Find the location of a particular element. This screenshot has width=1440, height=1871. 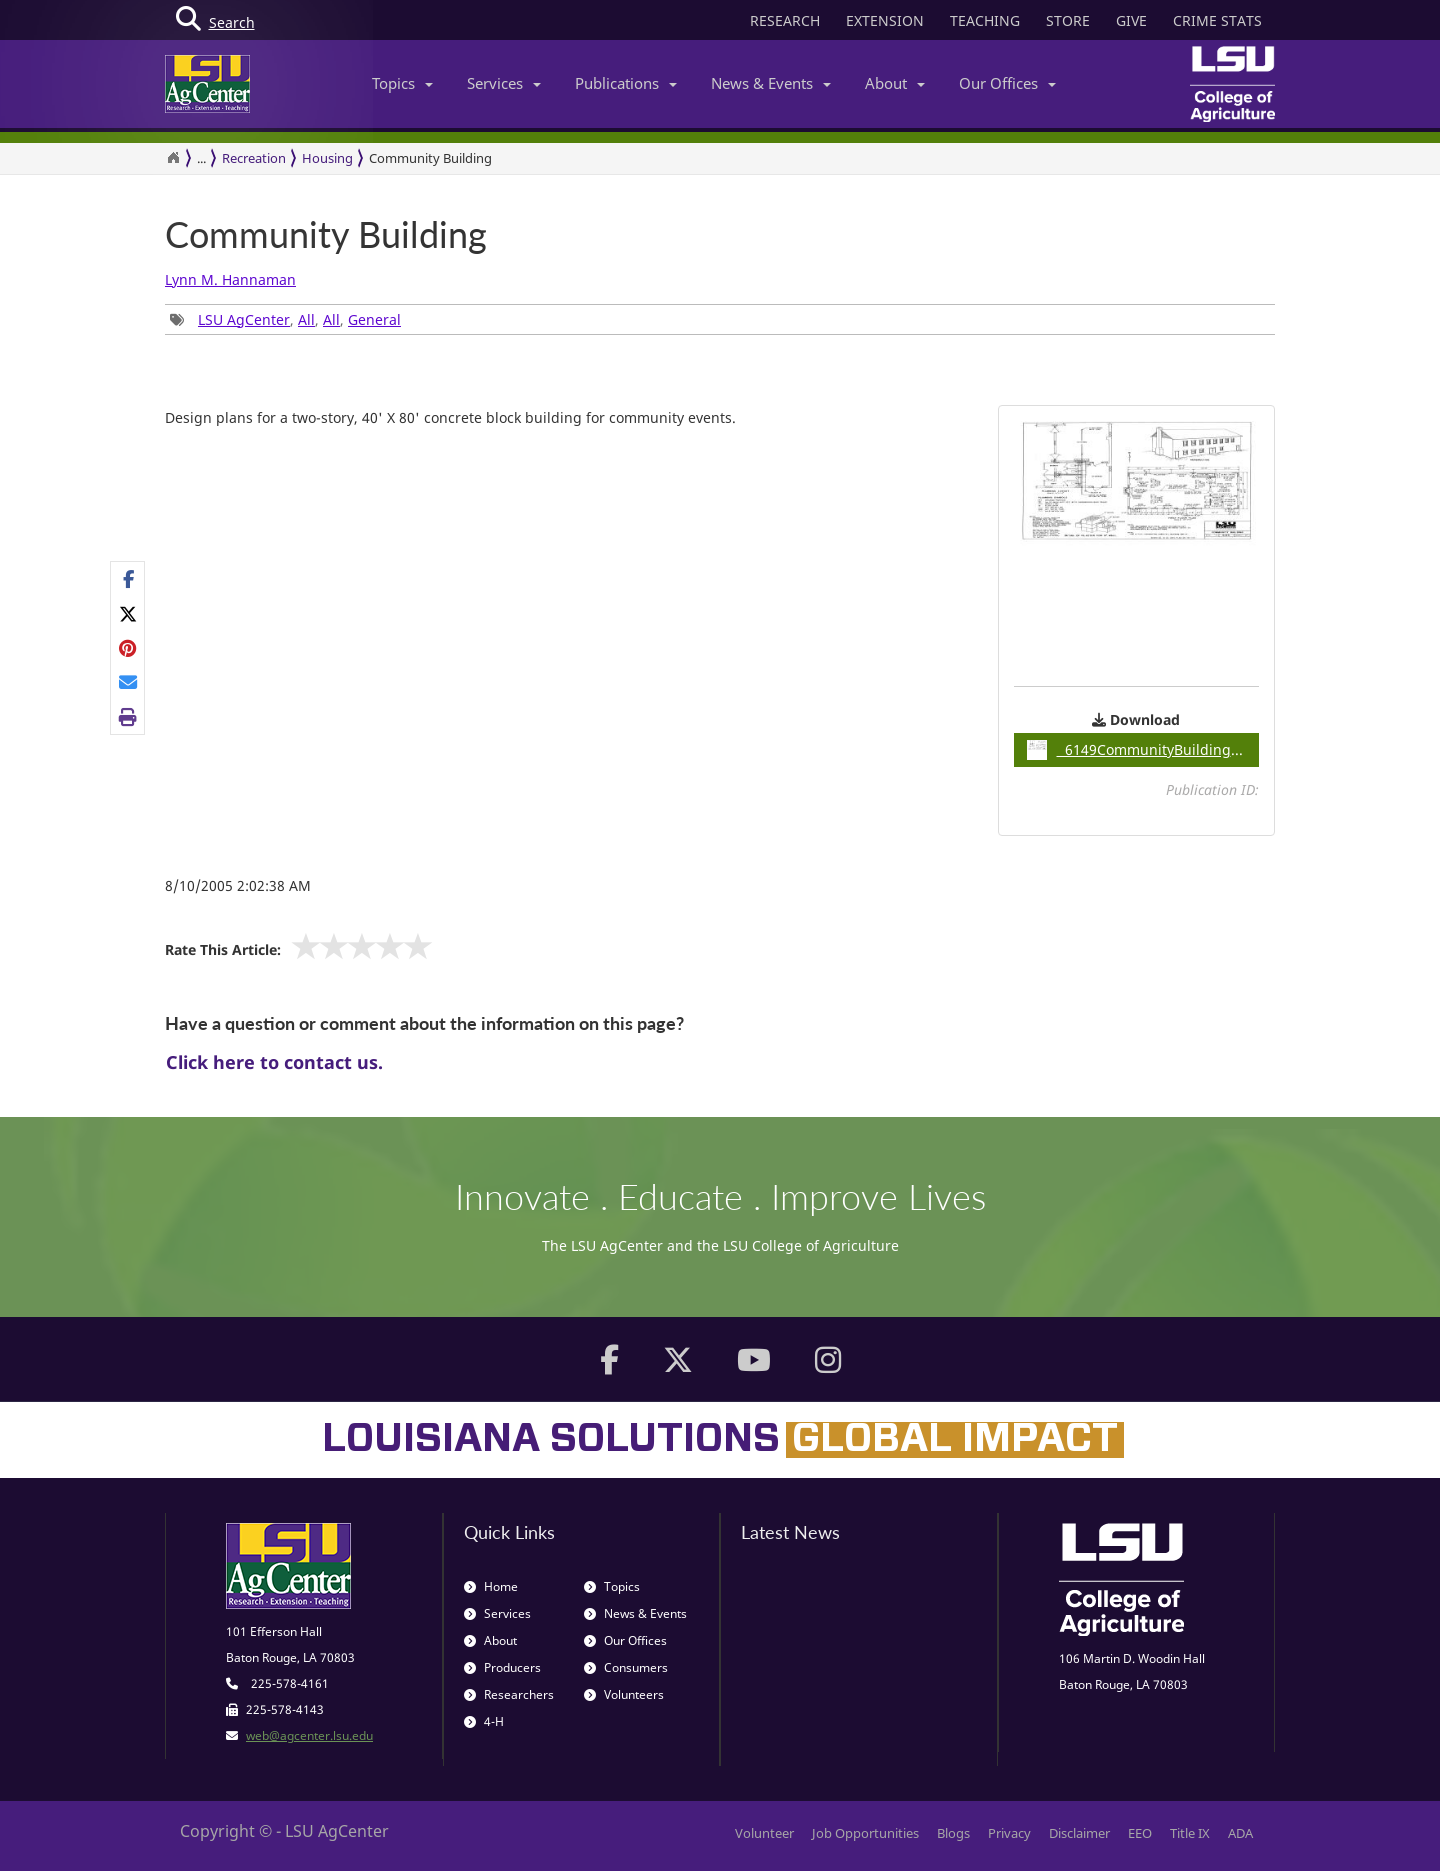

[Share on Facebook] is located at coordinates (128, 579).